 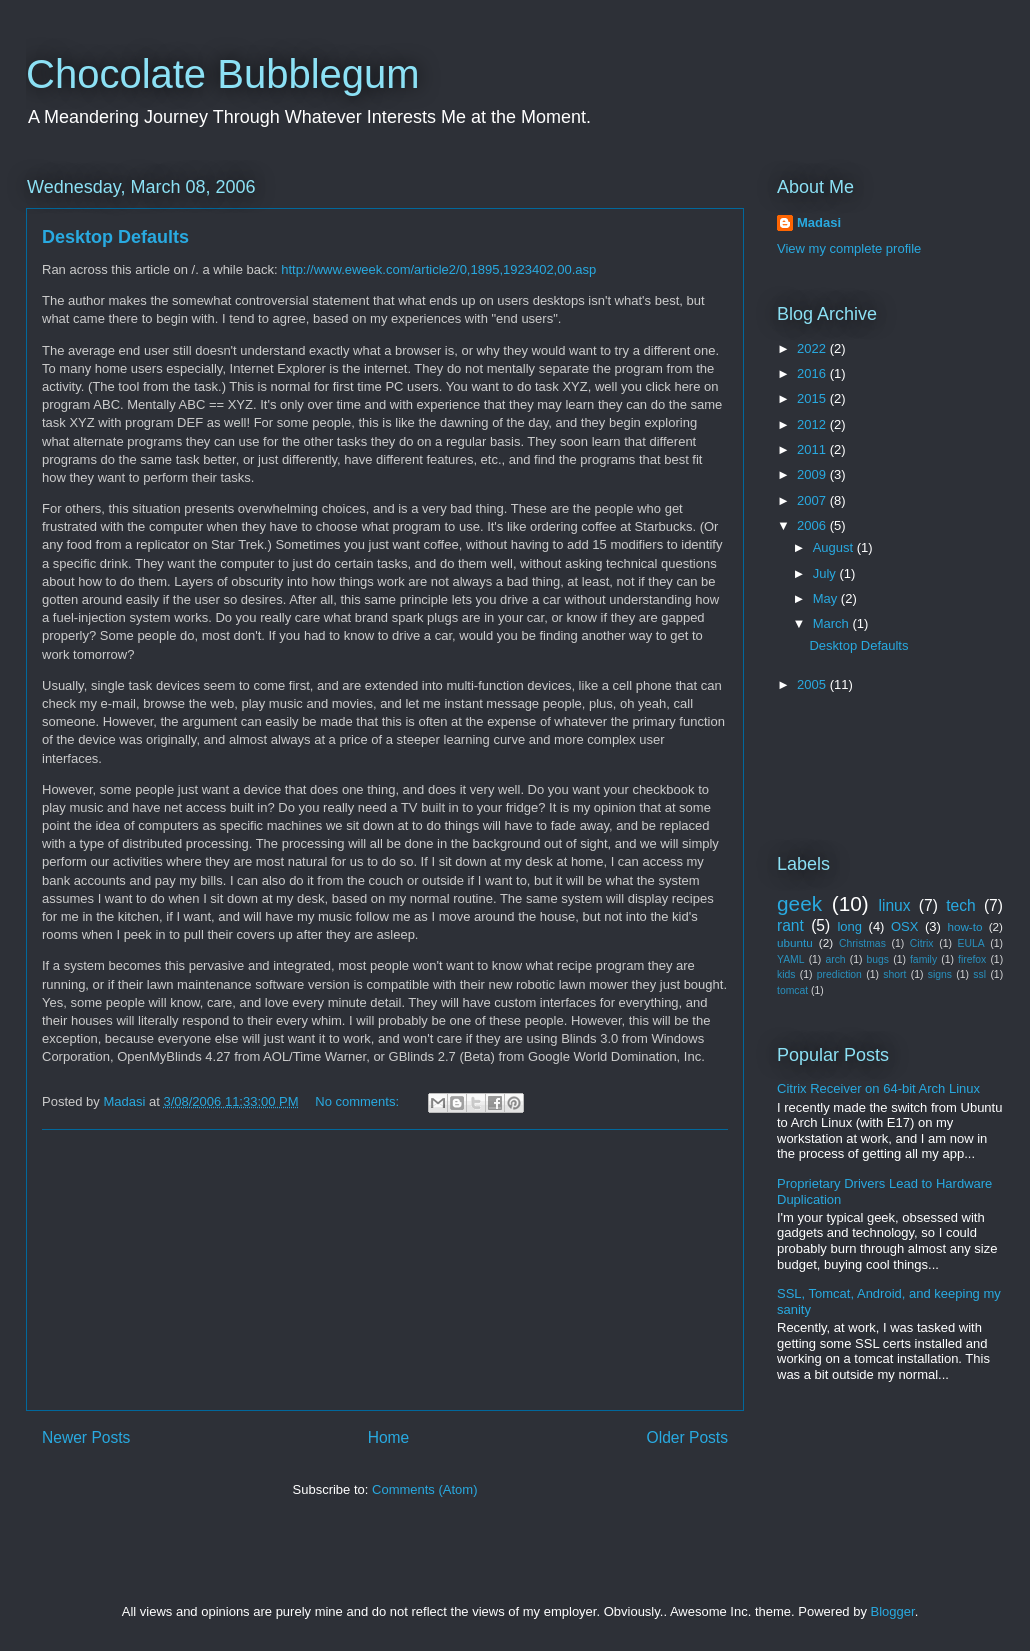 I want to click on geek, so click(x=799, y=903).